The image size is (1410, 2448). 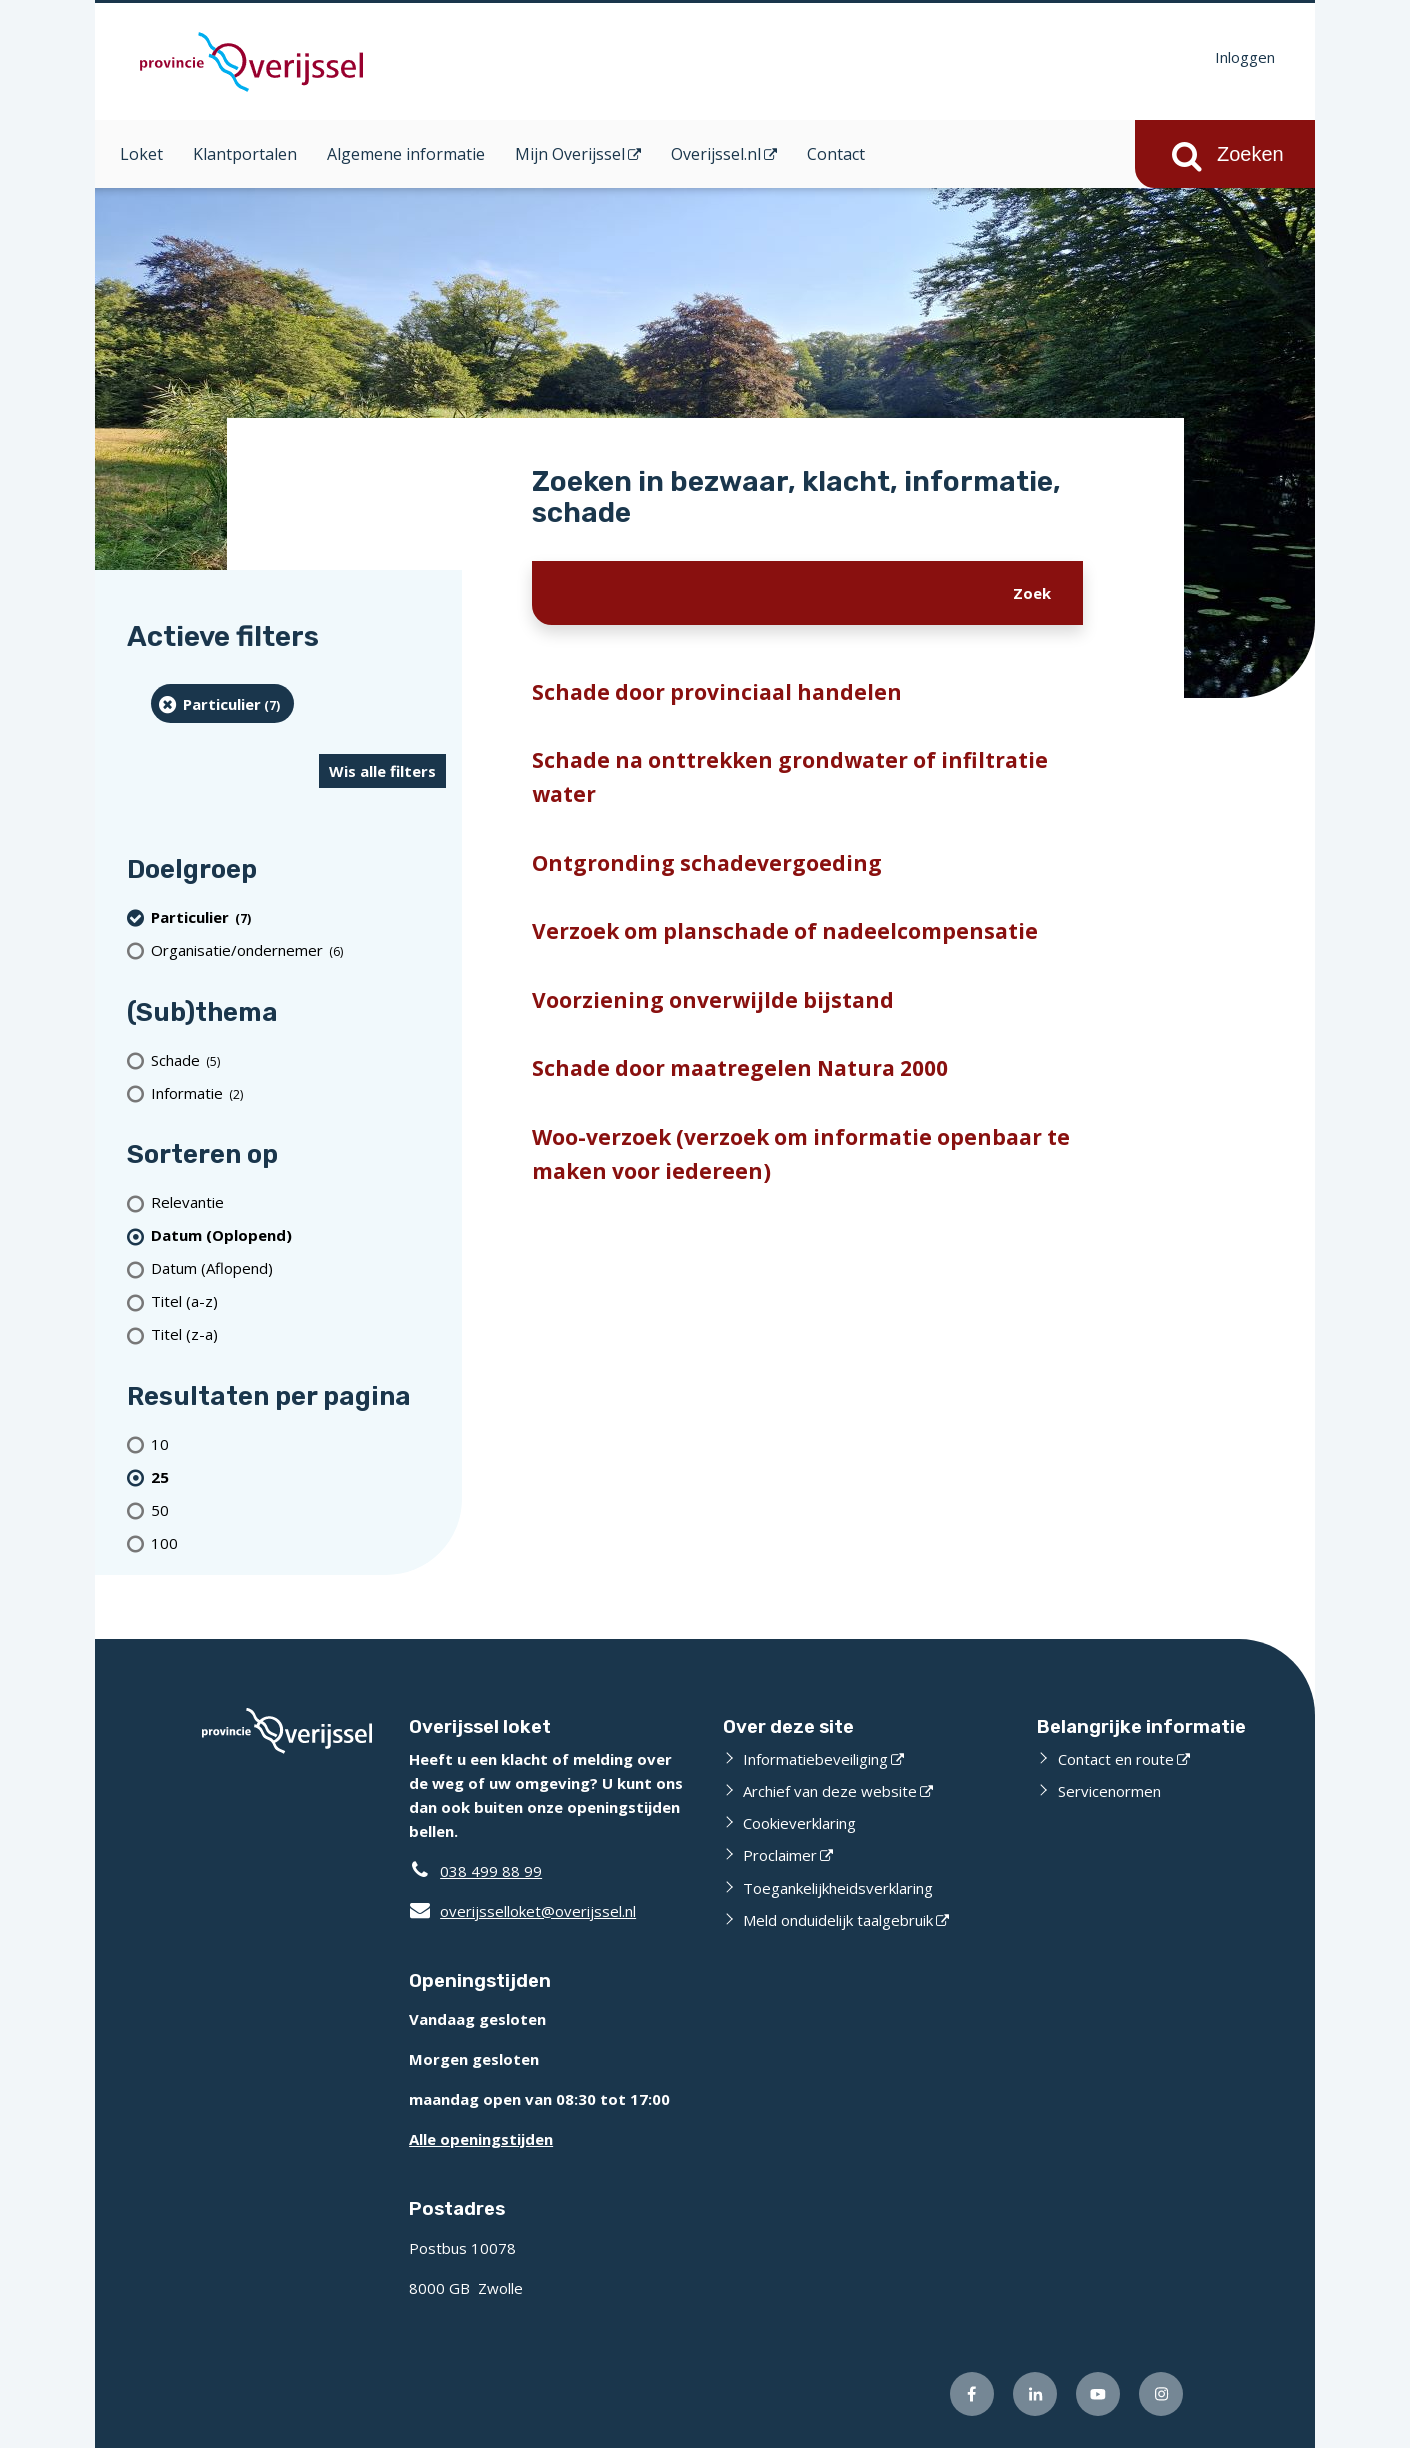 What do you see at coordinates (570, 154) in the screenshot?
I see `Mijn Overijssel [Mijn Overijssel (opent in een nieuw venster)]` at bounding box center [570, 154].